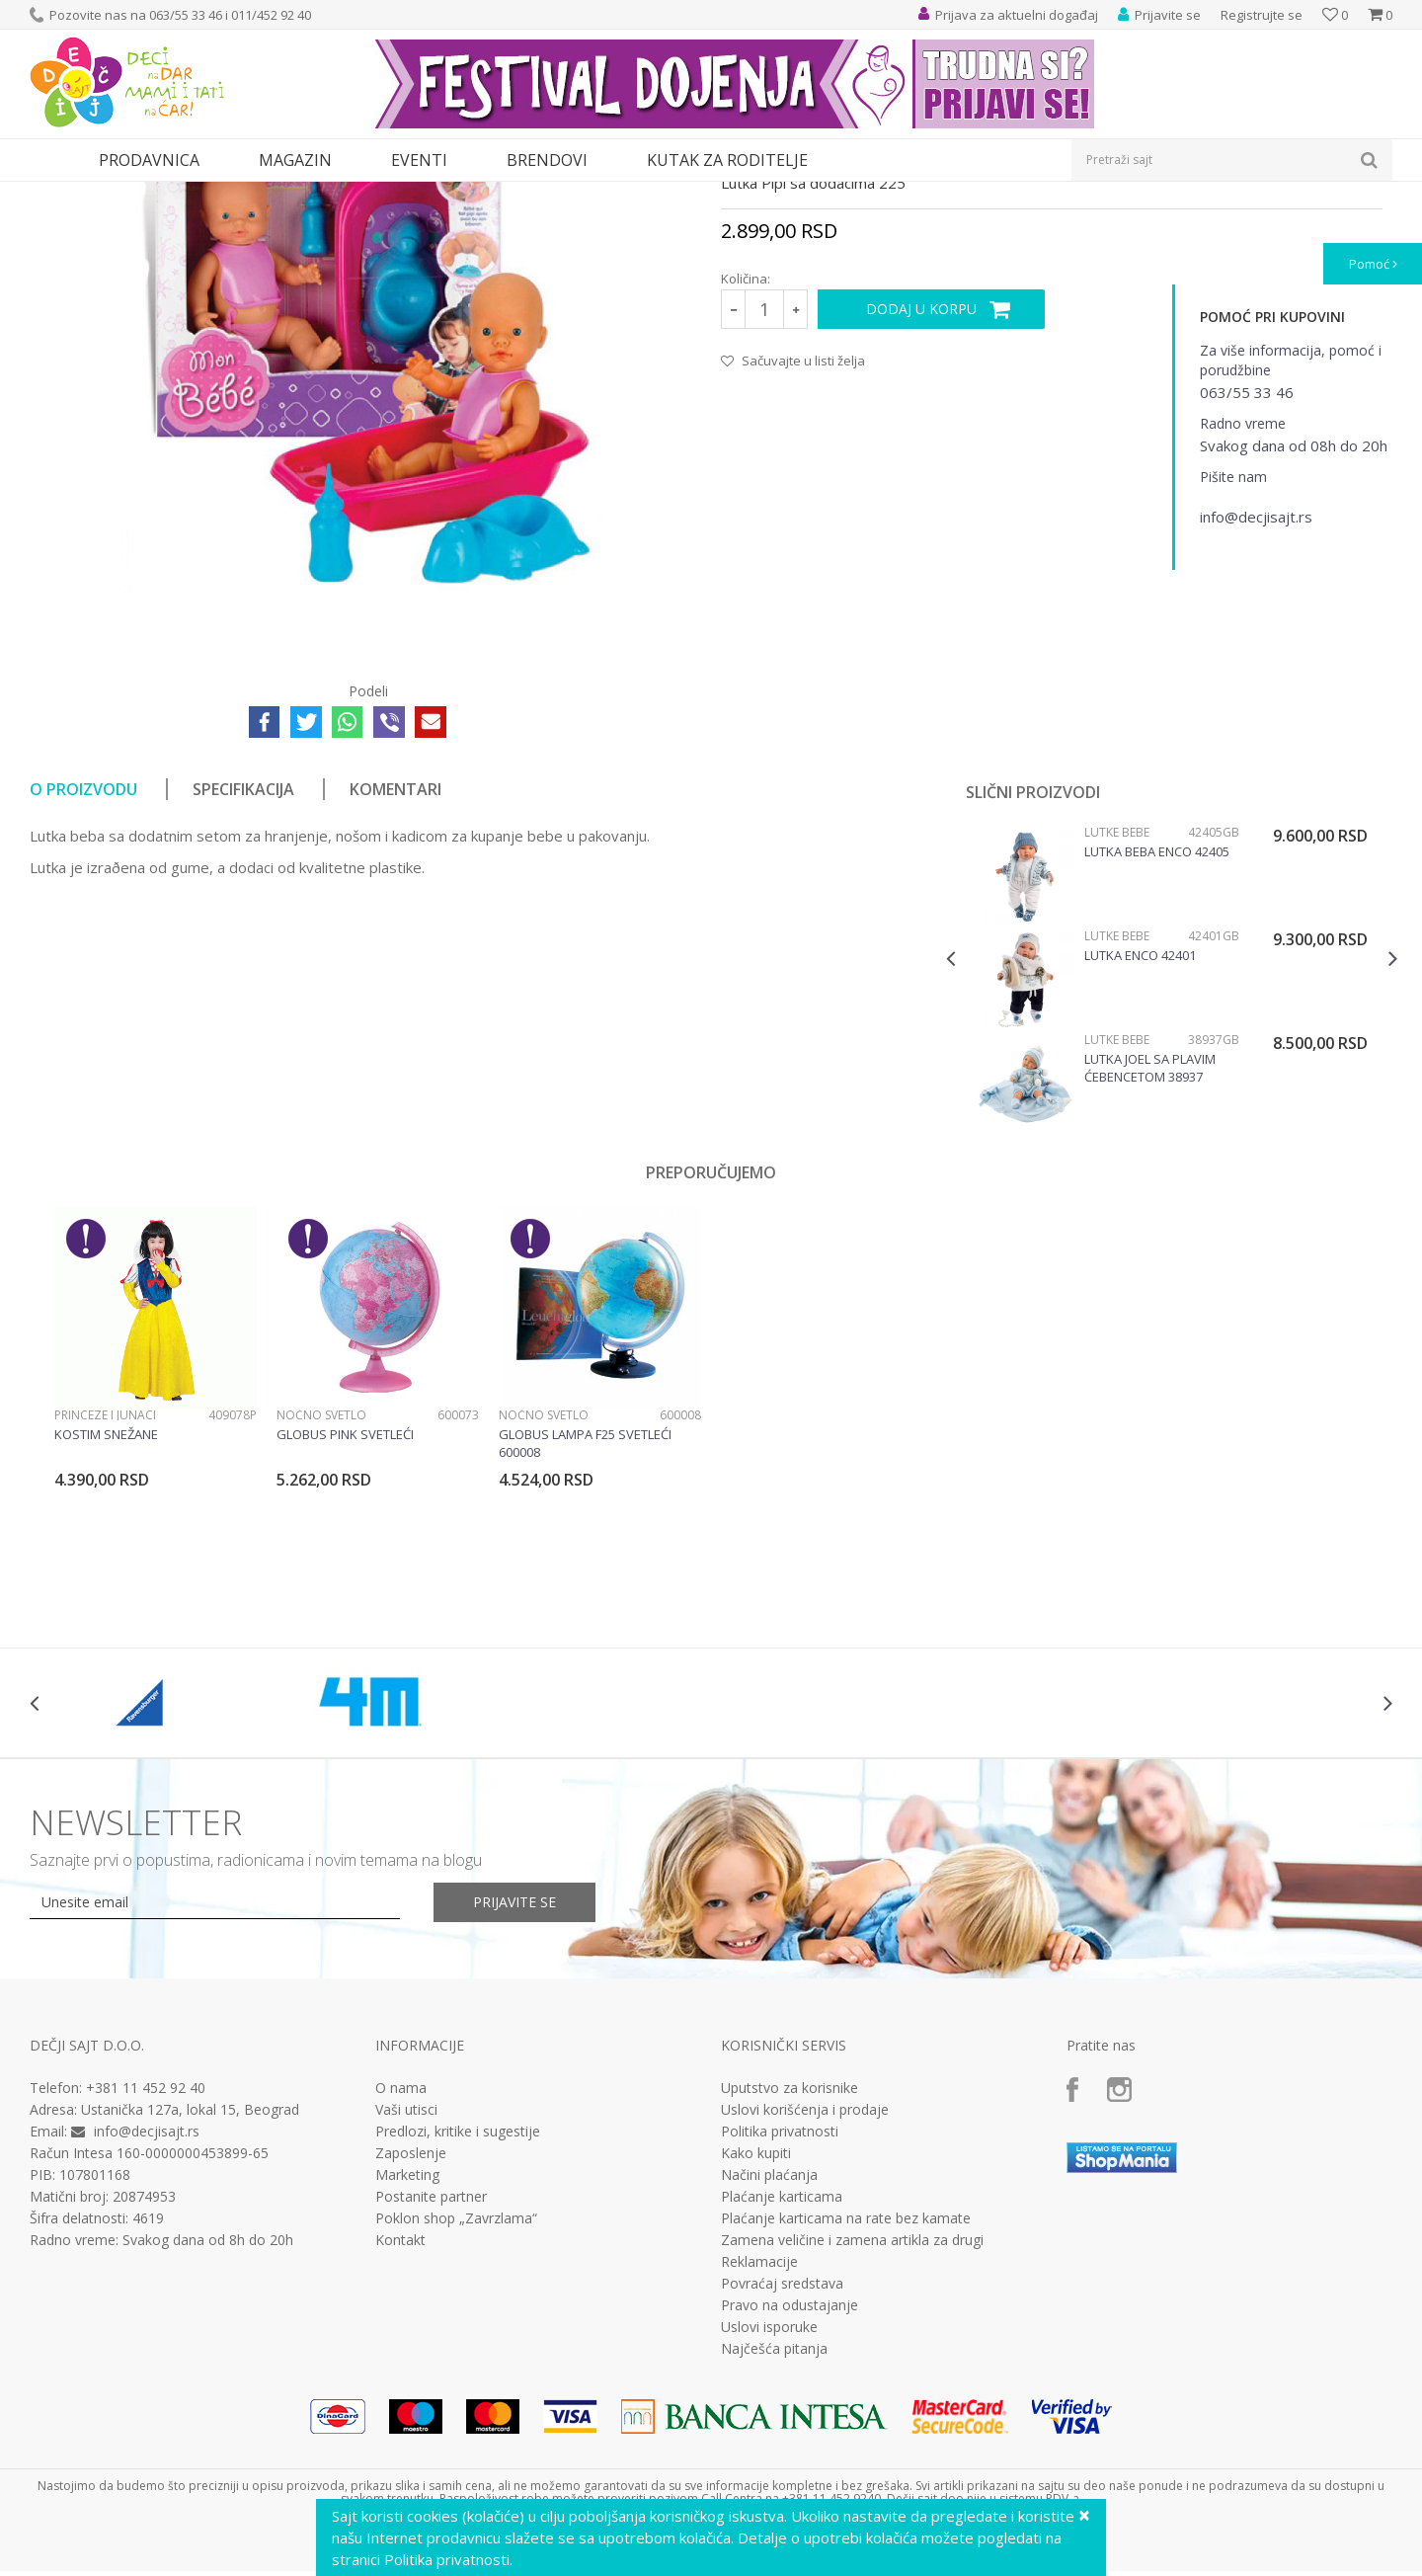 The width and height of the screenshot is (1422, 2576). I want to click on info@decjisajt.rs, so click(146, 2312).